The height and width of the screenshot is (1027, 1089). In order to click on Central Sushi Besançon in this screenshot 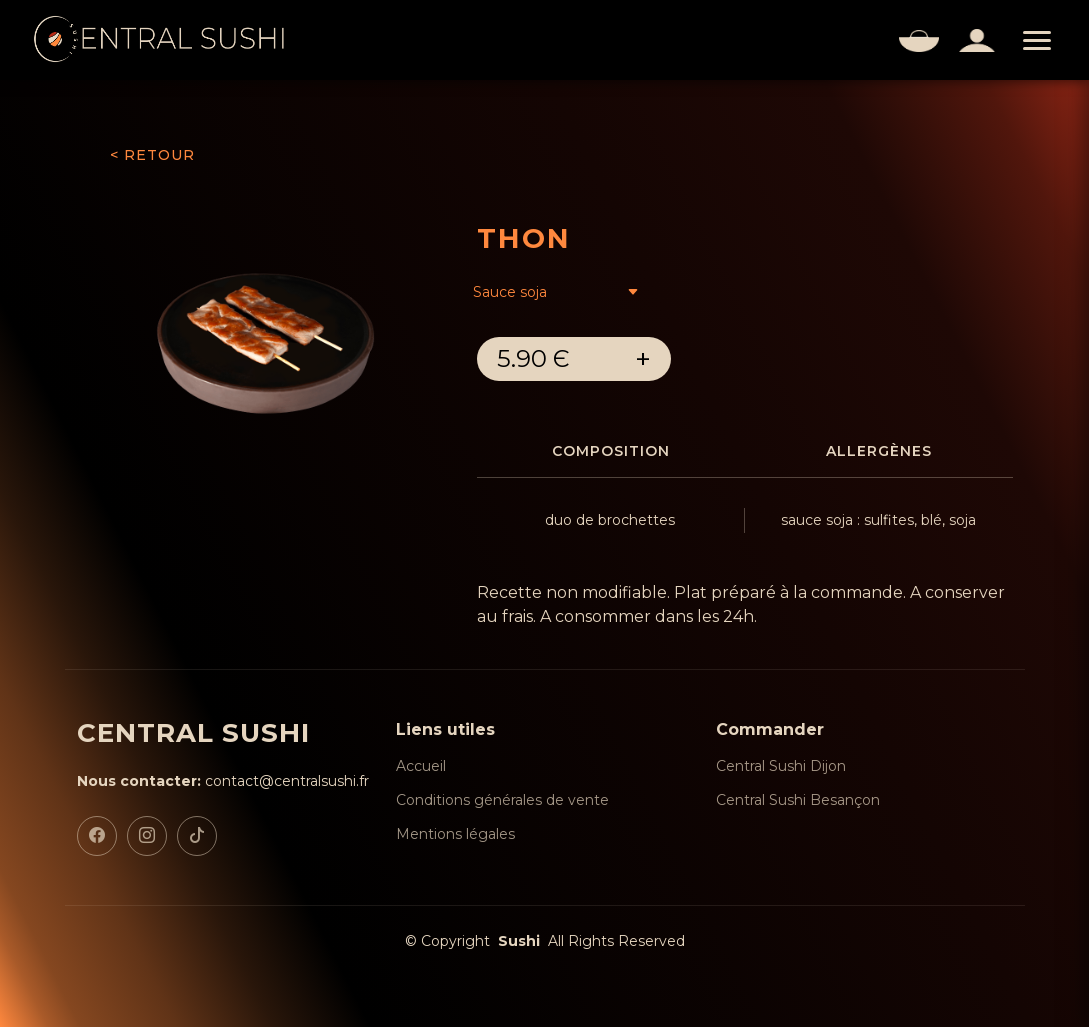, I will do `click(798, 800)`.